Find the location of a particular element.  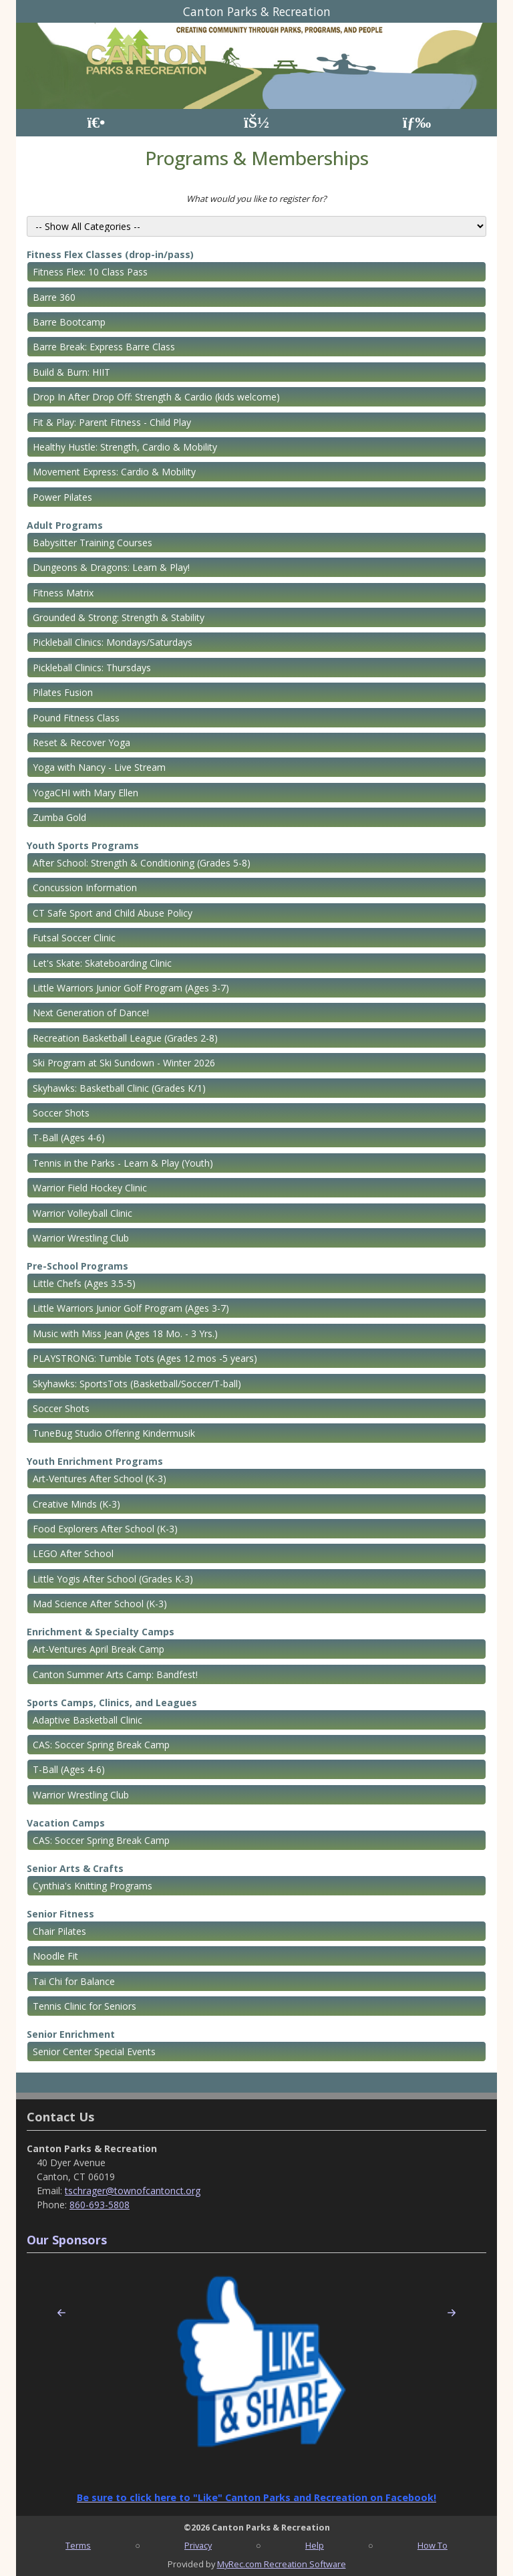

Babysitter Training Courses is located at coordinates (92, 542).